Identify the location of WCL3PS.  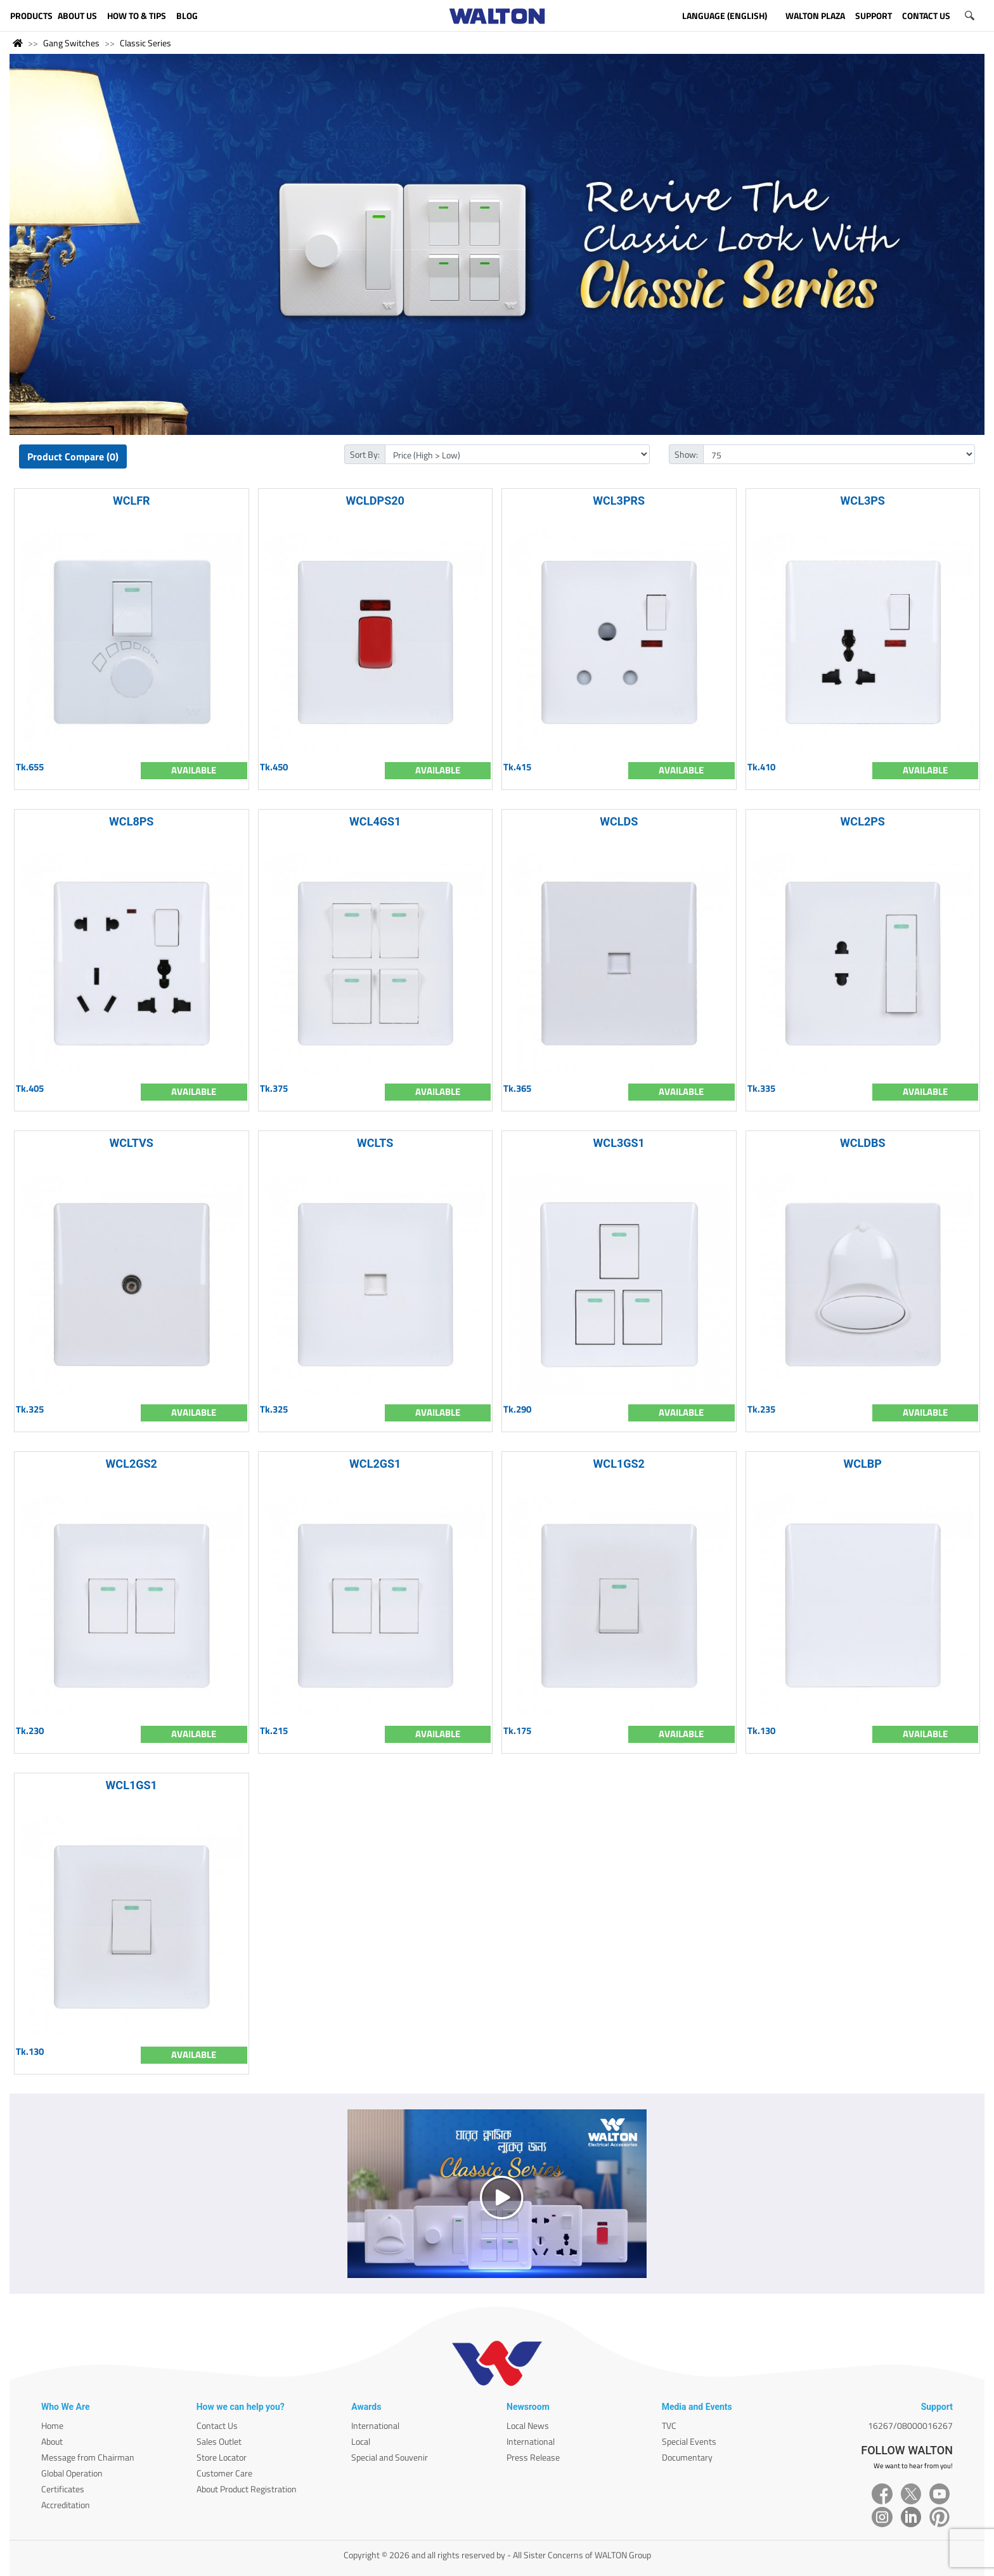
(863, 500).